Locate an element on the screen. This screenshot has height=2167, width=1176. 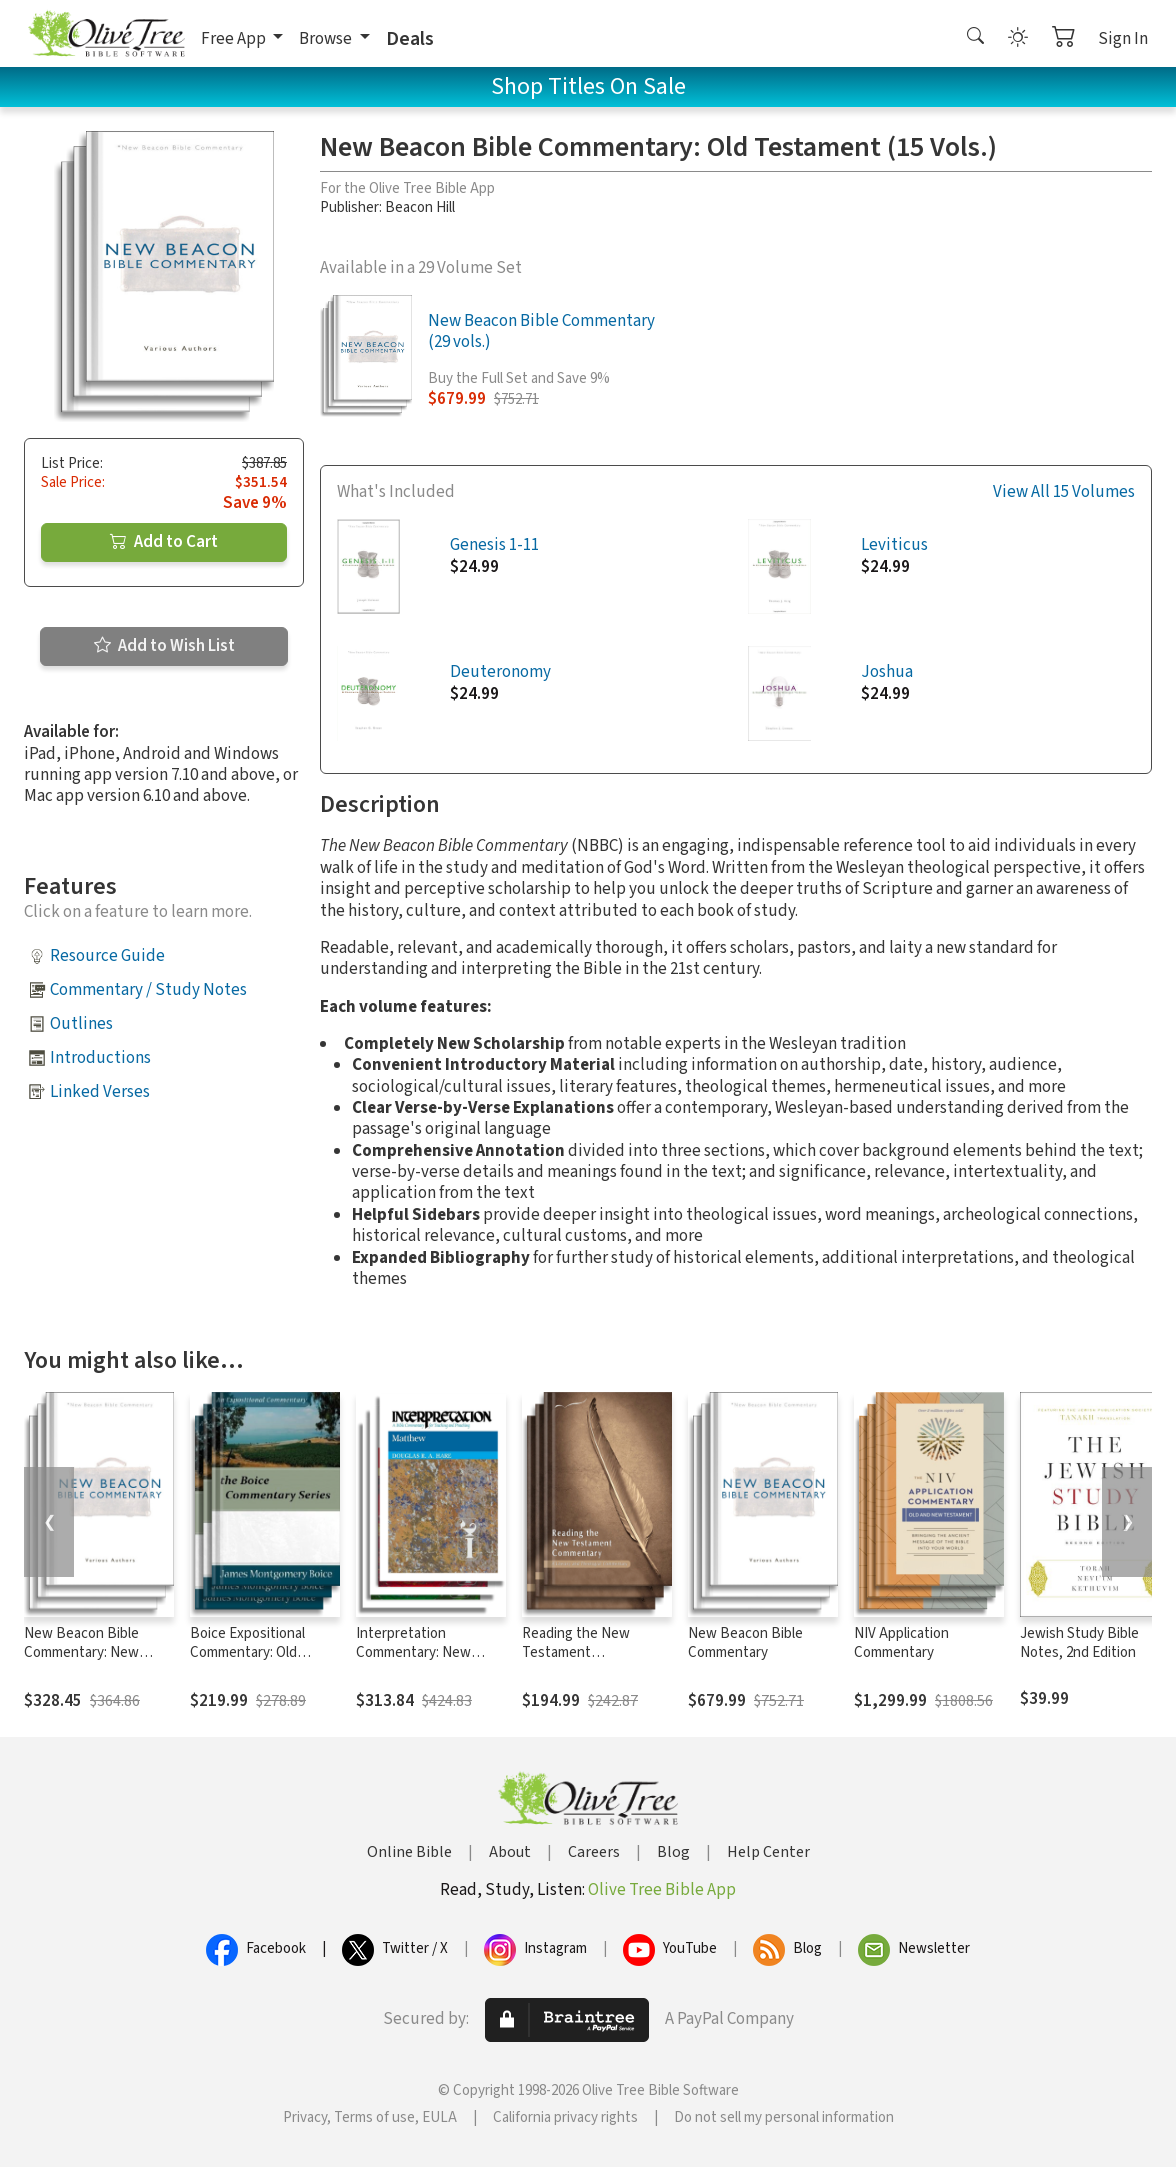
View All 15 Volumes [button] is located at coordinates (1064, 492).